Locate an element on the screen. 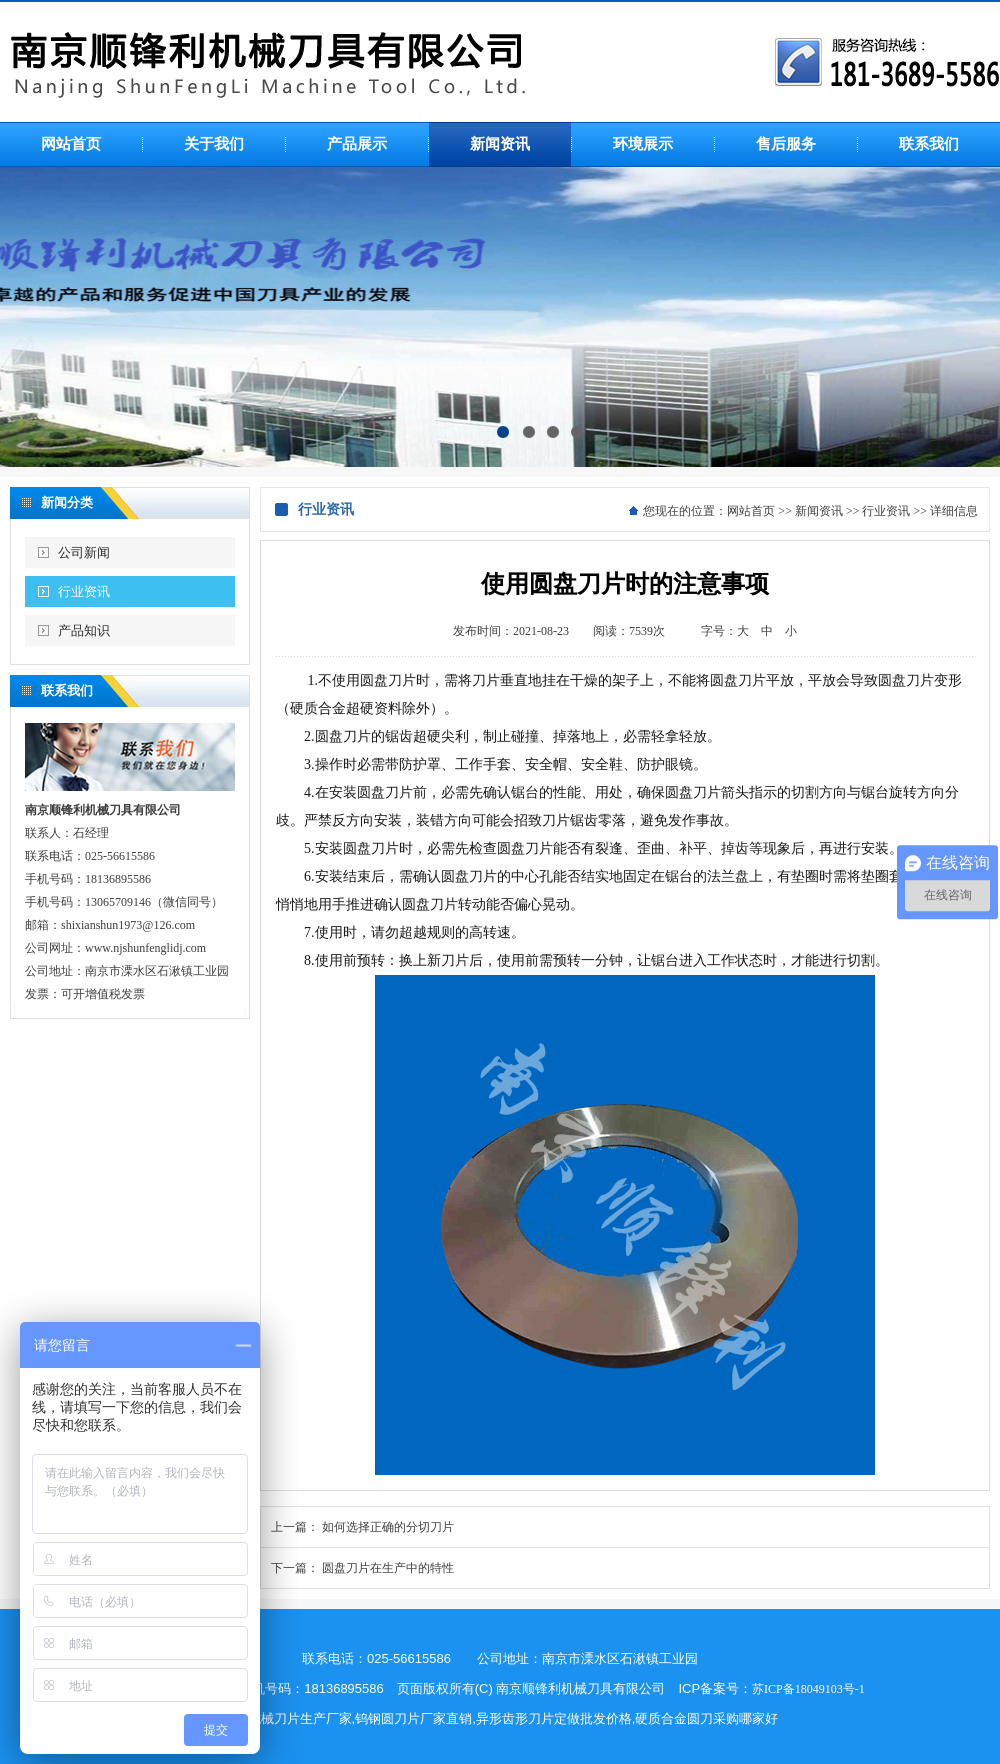 The height and width of the screenshot is (1764, 1000). 新闻资讯 is located at coordinates (819, 511).